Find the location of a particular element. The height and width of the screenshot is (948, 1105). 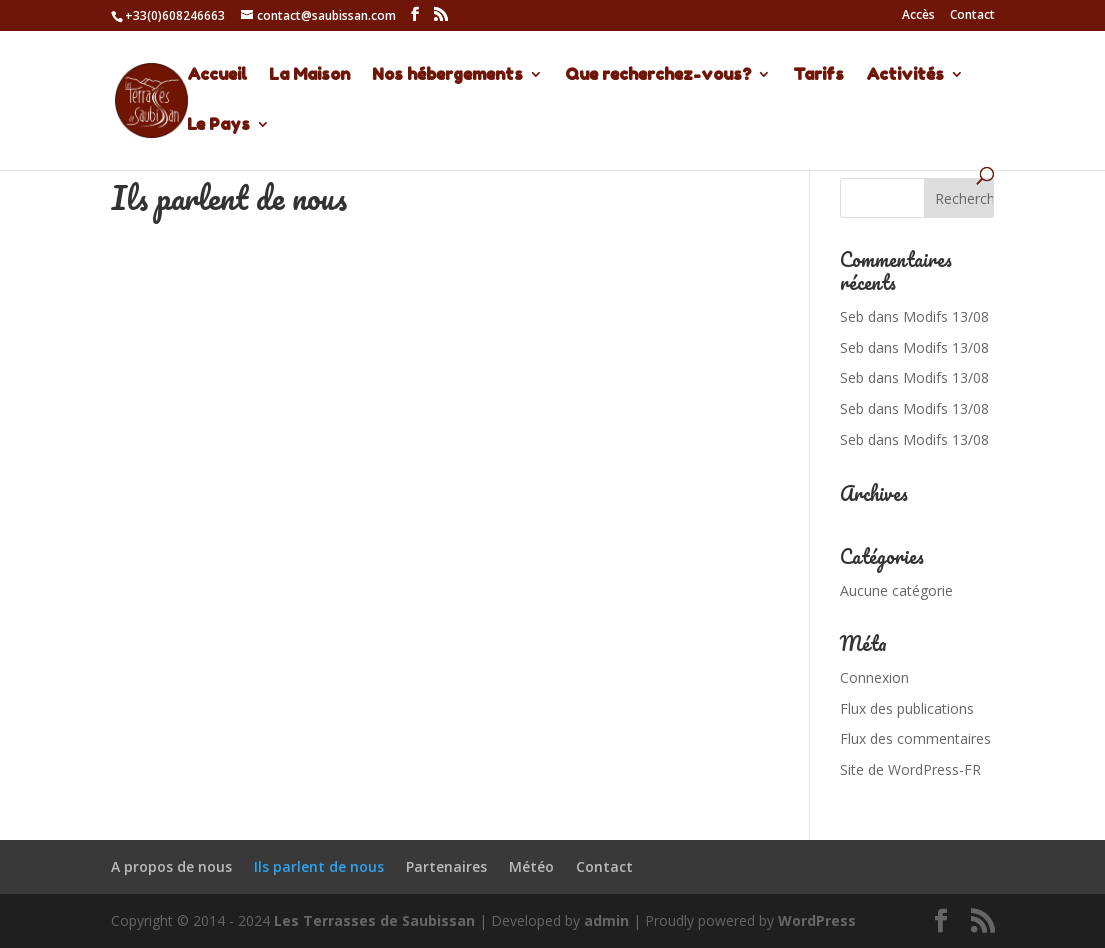

Accès is located at coordinates (918, 16).